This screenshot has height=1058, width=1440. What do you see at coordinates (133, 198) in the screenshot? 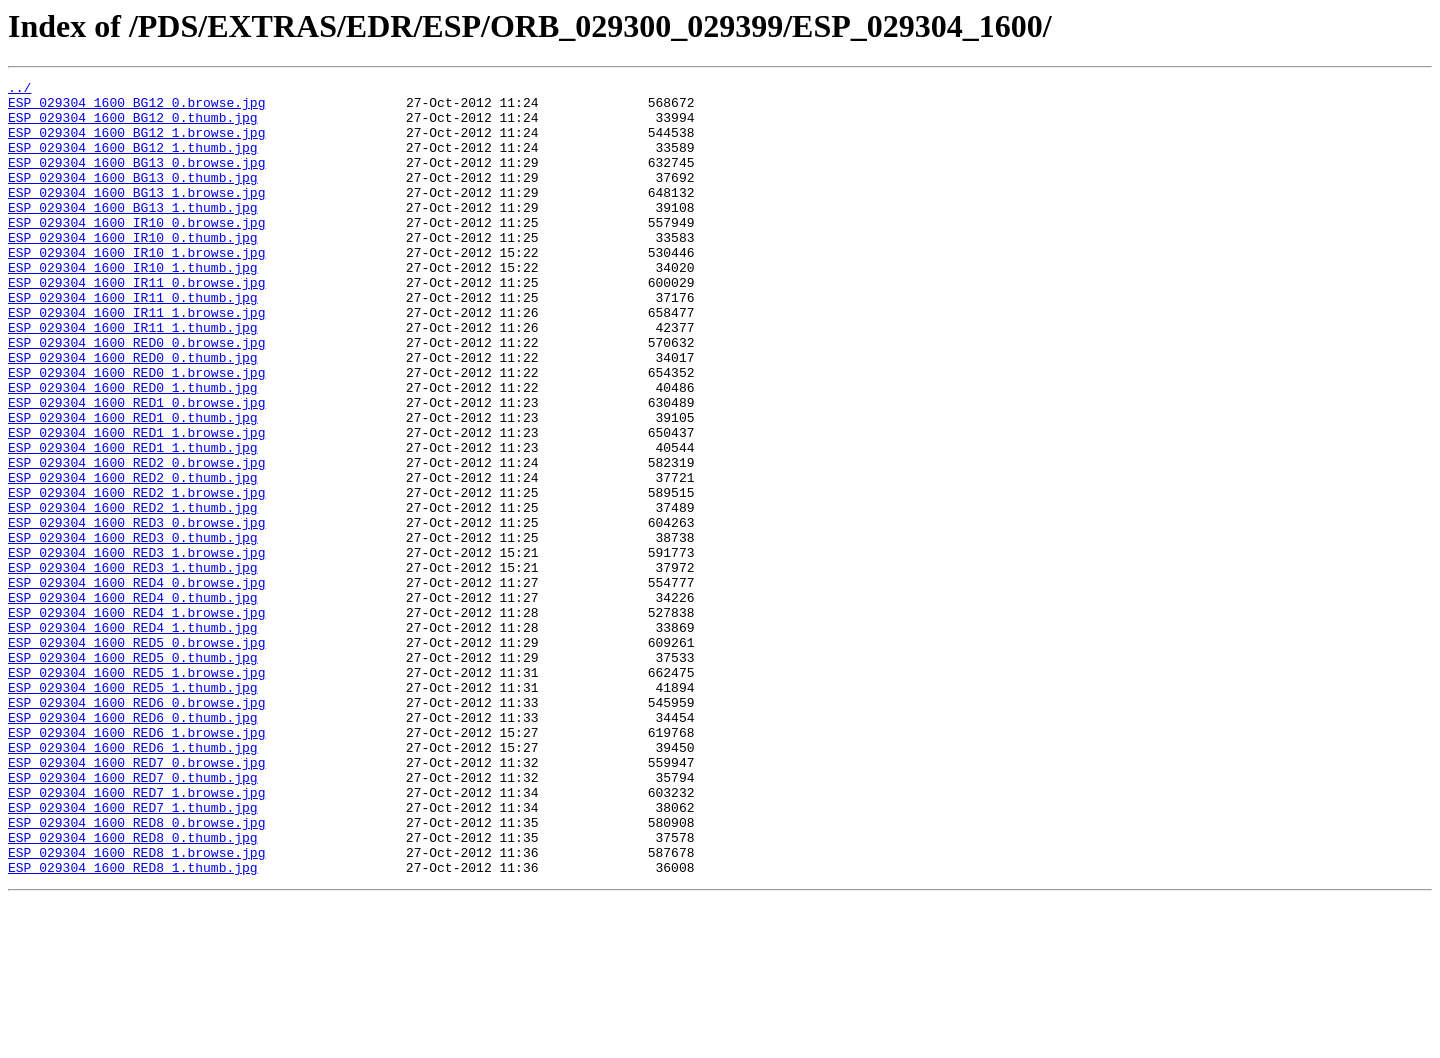
I see `ESP_029304_1600_BG13_0.thumb.jpg` at bounding box center [133, 198].